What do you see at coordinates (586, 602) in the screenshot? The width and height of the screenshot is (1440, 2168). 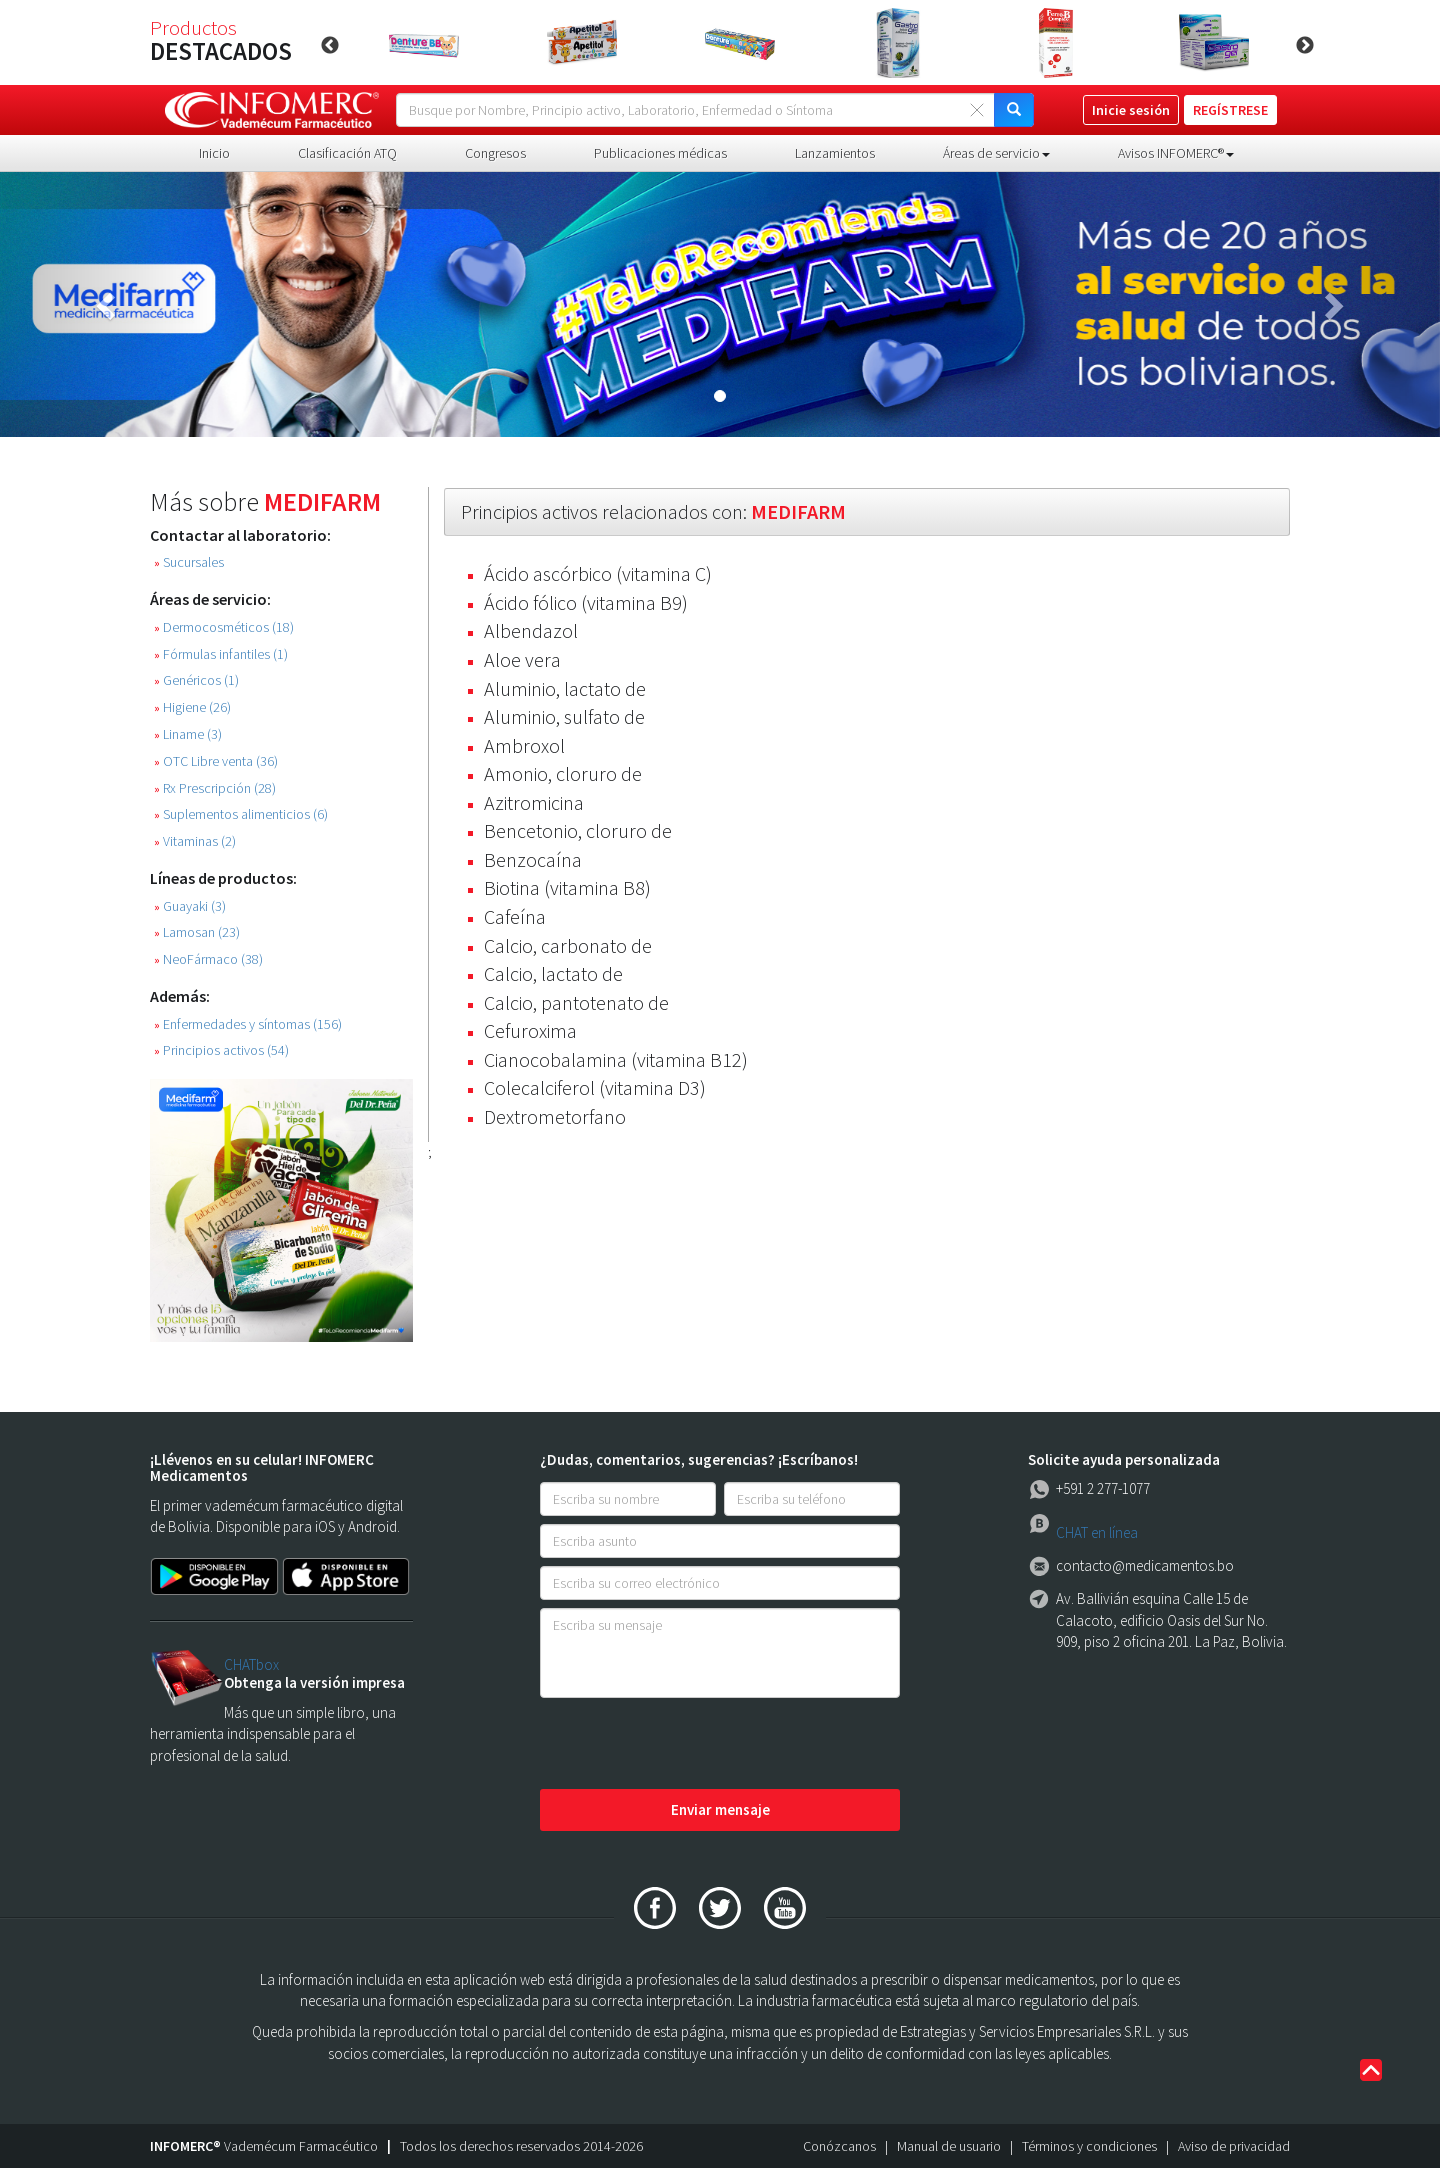 I see `Ácido fólico (vitamina B9)` at bounding box center [586, 602].